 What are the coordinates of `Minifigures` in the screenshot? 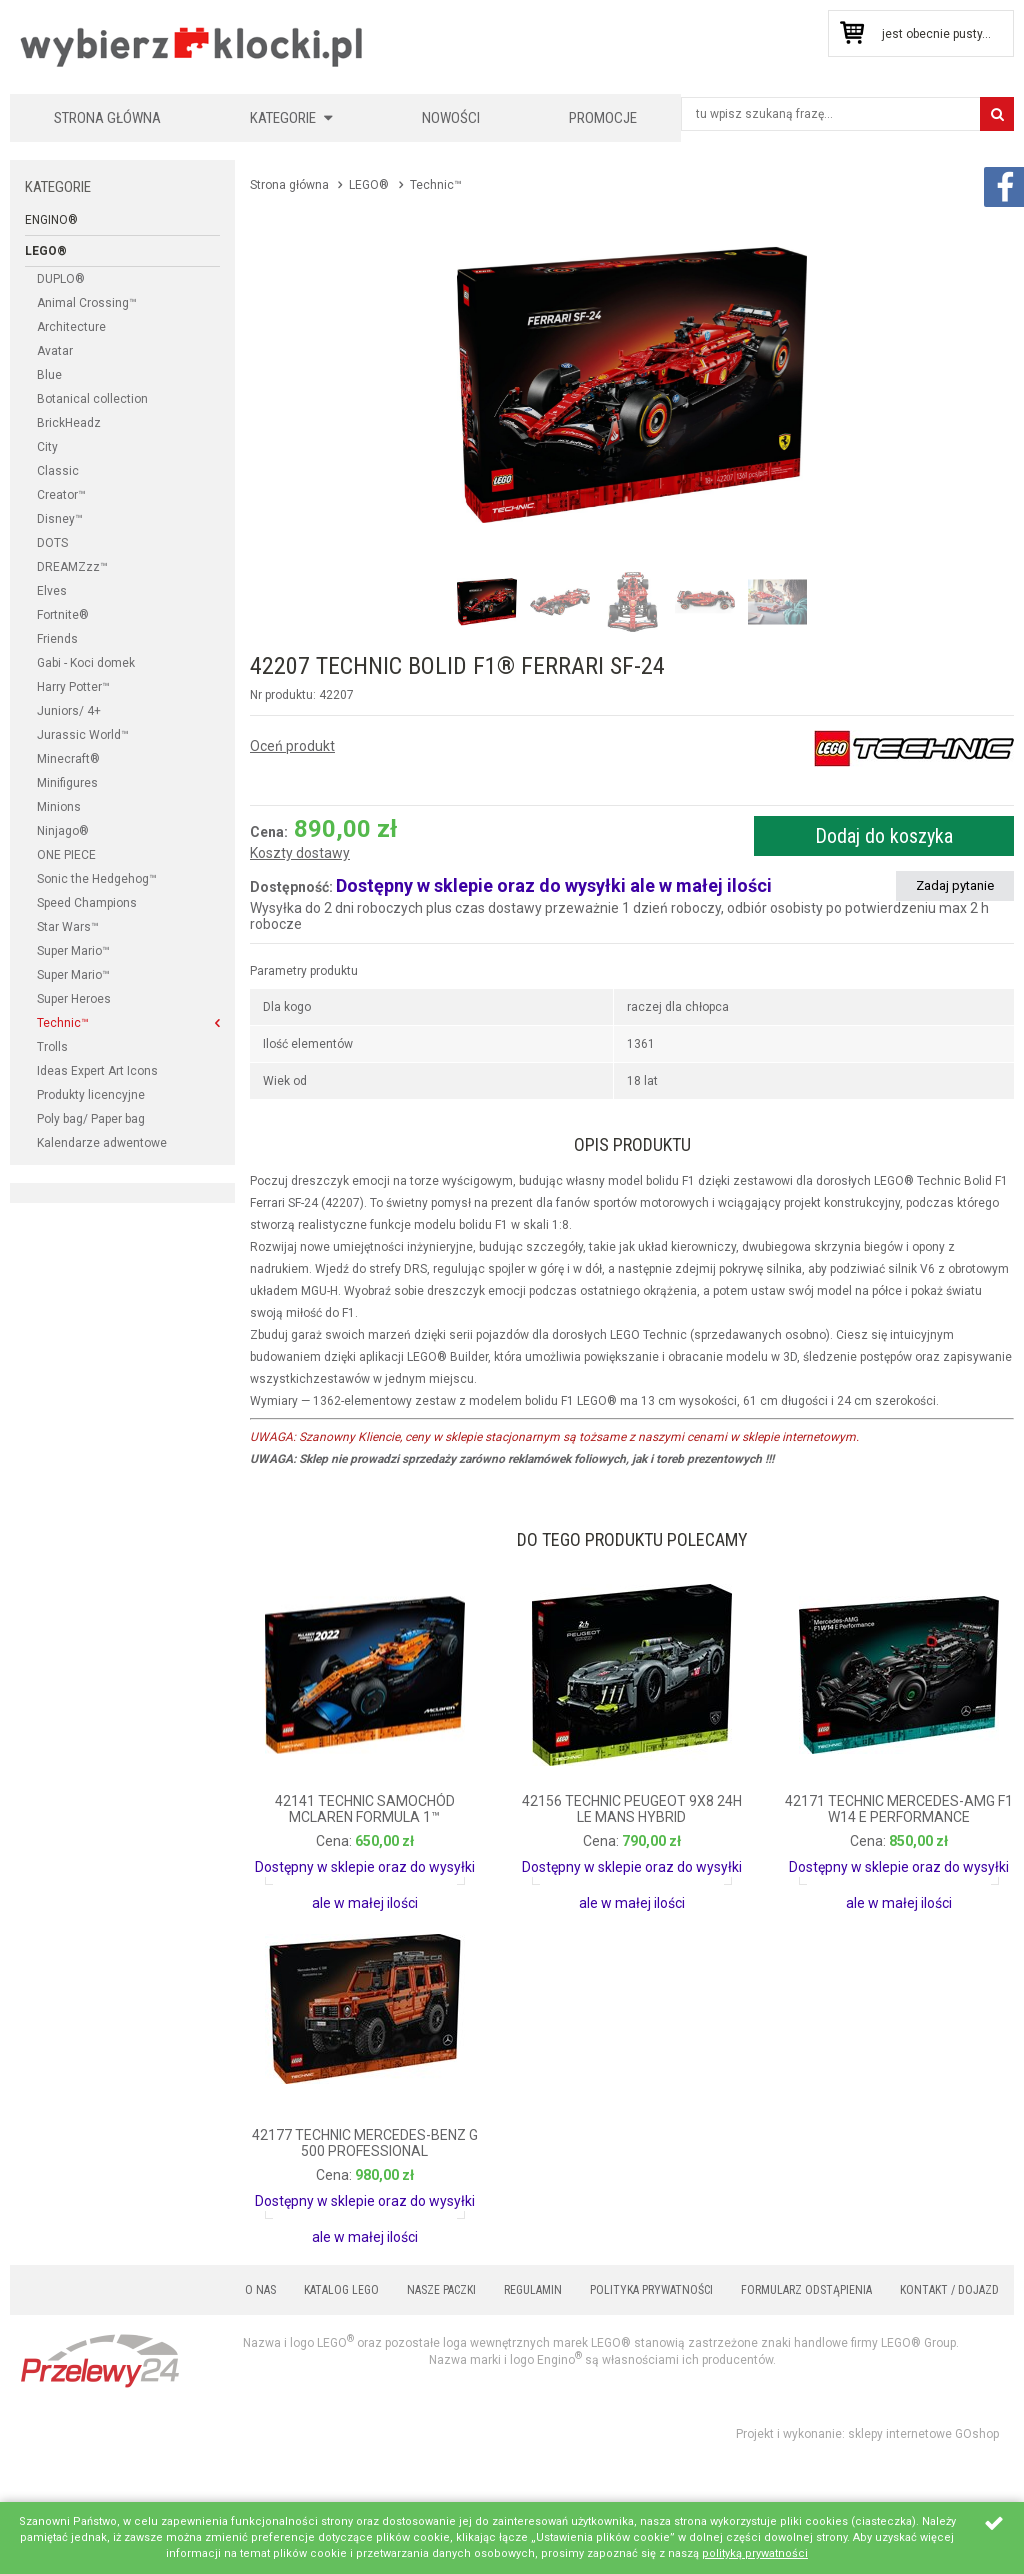 It's located at (67, 783).